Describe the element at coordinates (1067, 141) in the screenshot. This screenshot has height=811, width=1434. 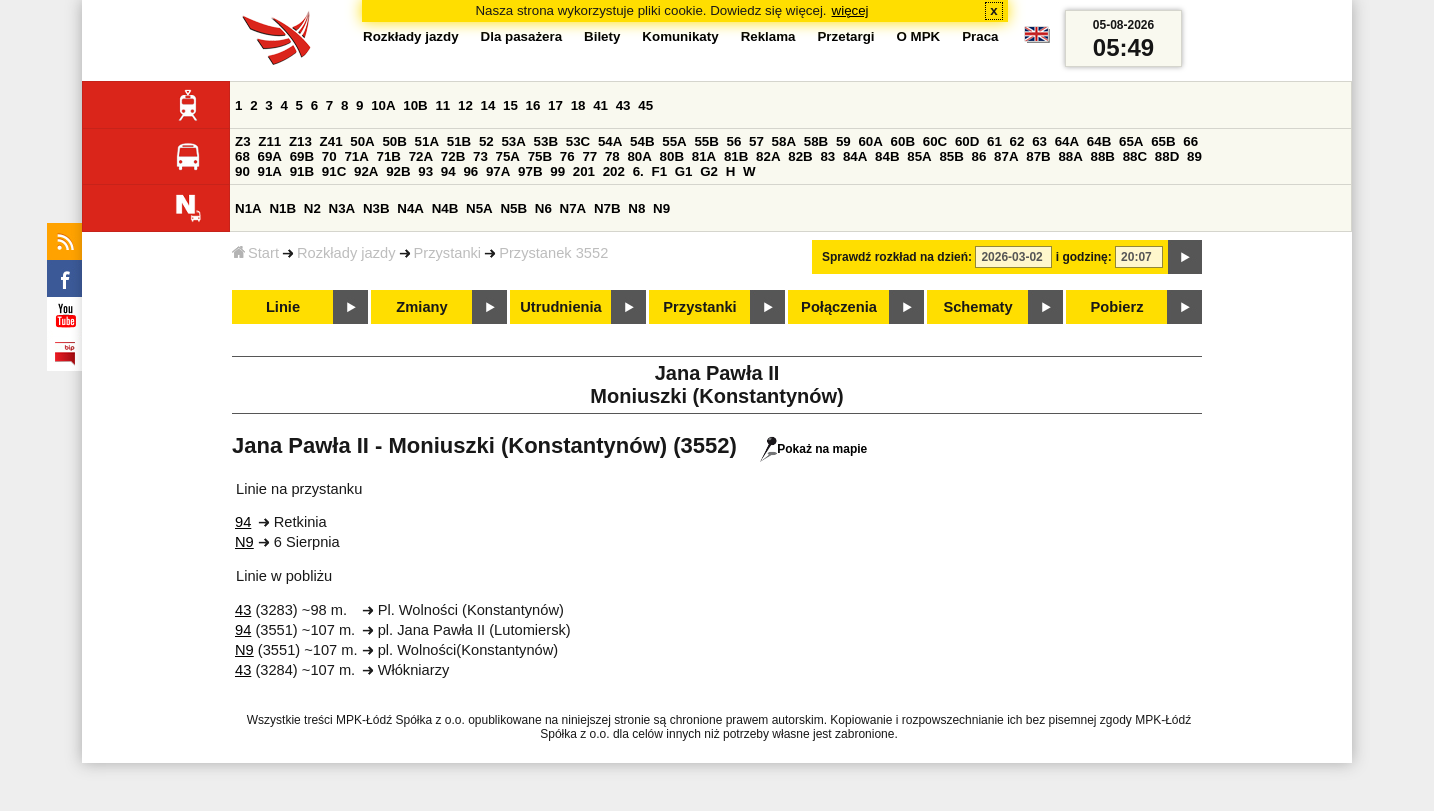
I see `64A` at that location.